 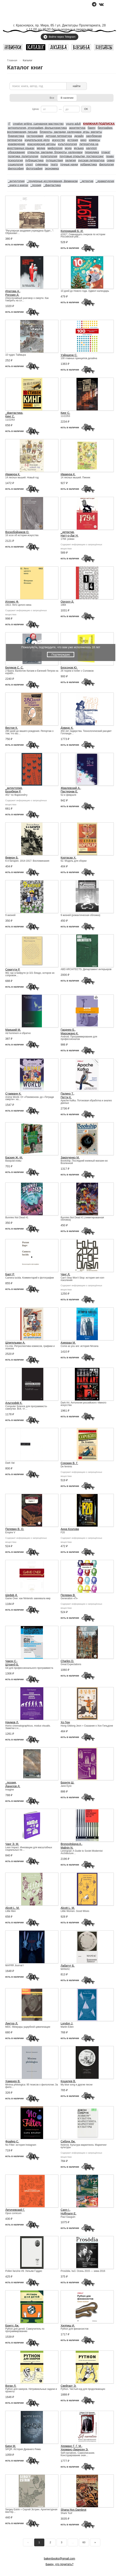 What do you see at coordinates (111, 160) in the screenshot?
I see `север` at bounding box center [111, 160].